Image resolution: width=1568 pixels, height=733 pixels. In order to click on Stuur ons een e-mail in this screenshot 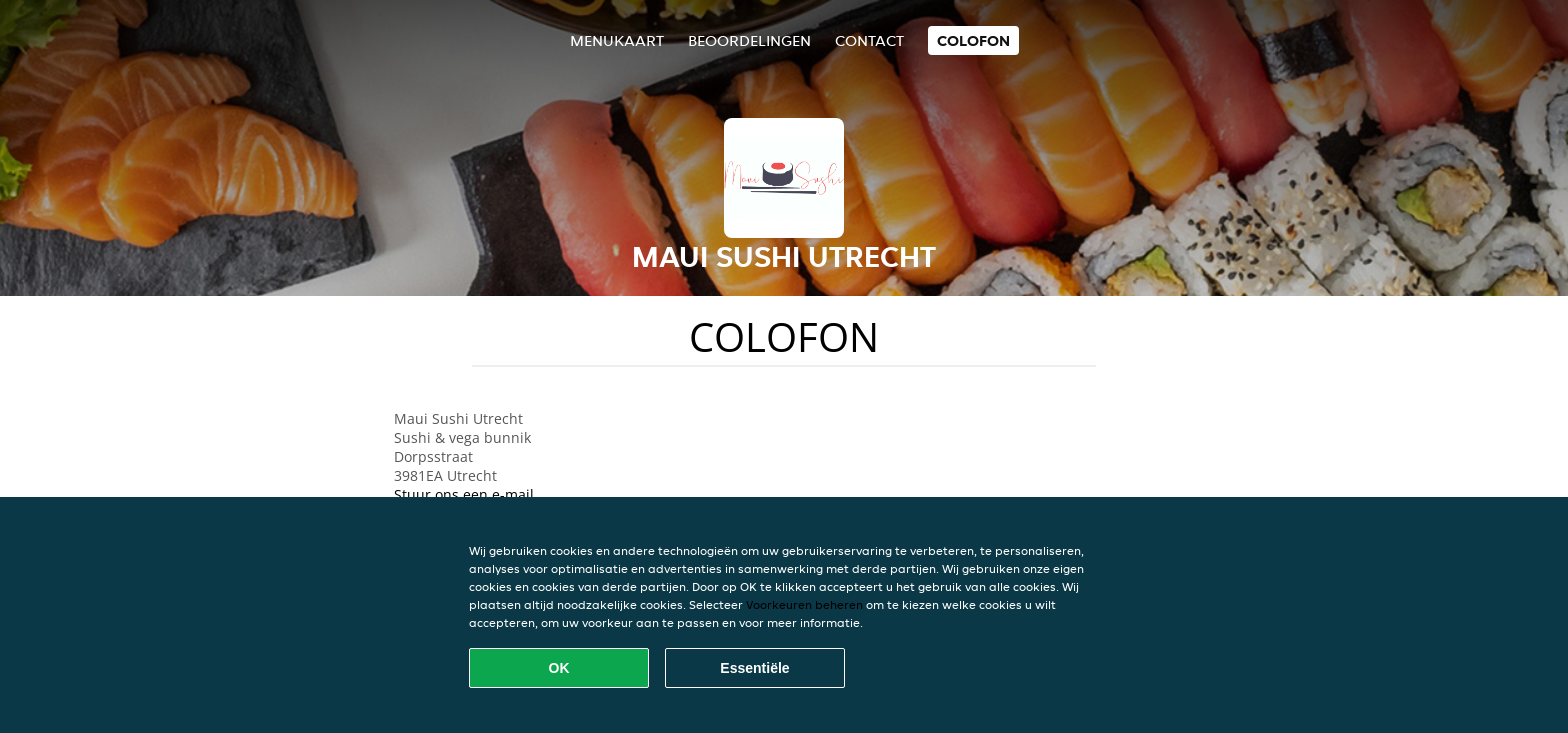, I will do `click(464, 494)`.